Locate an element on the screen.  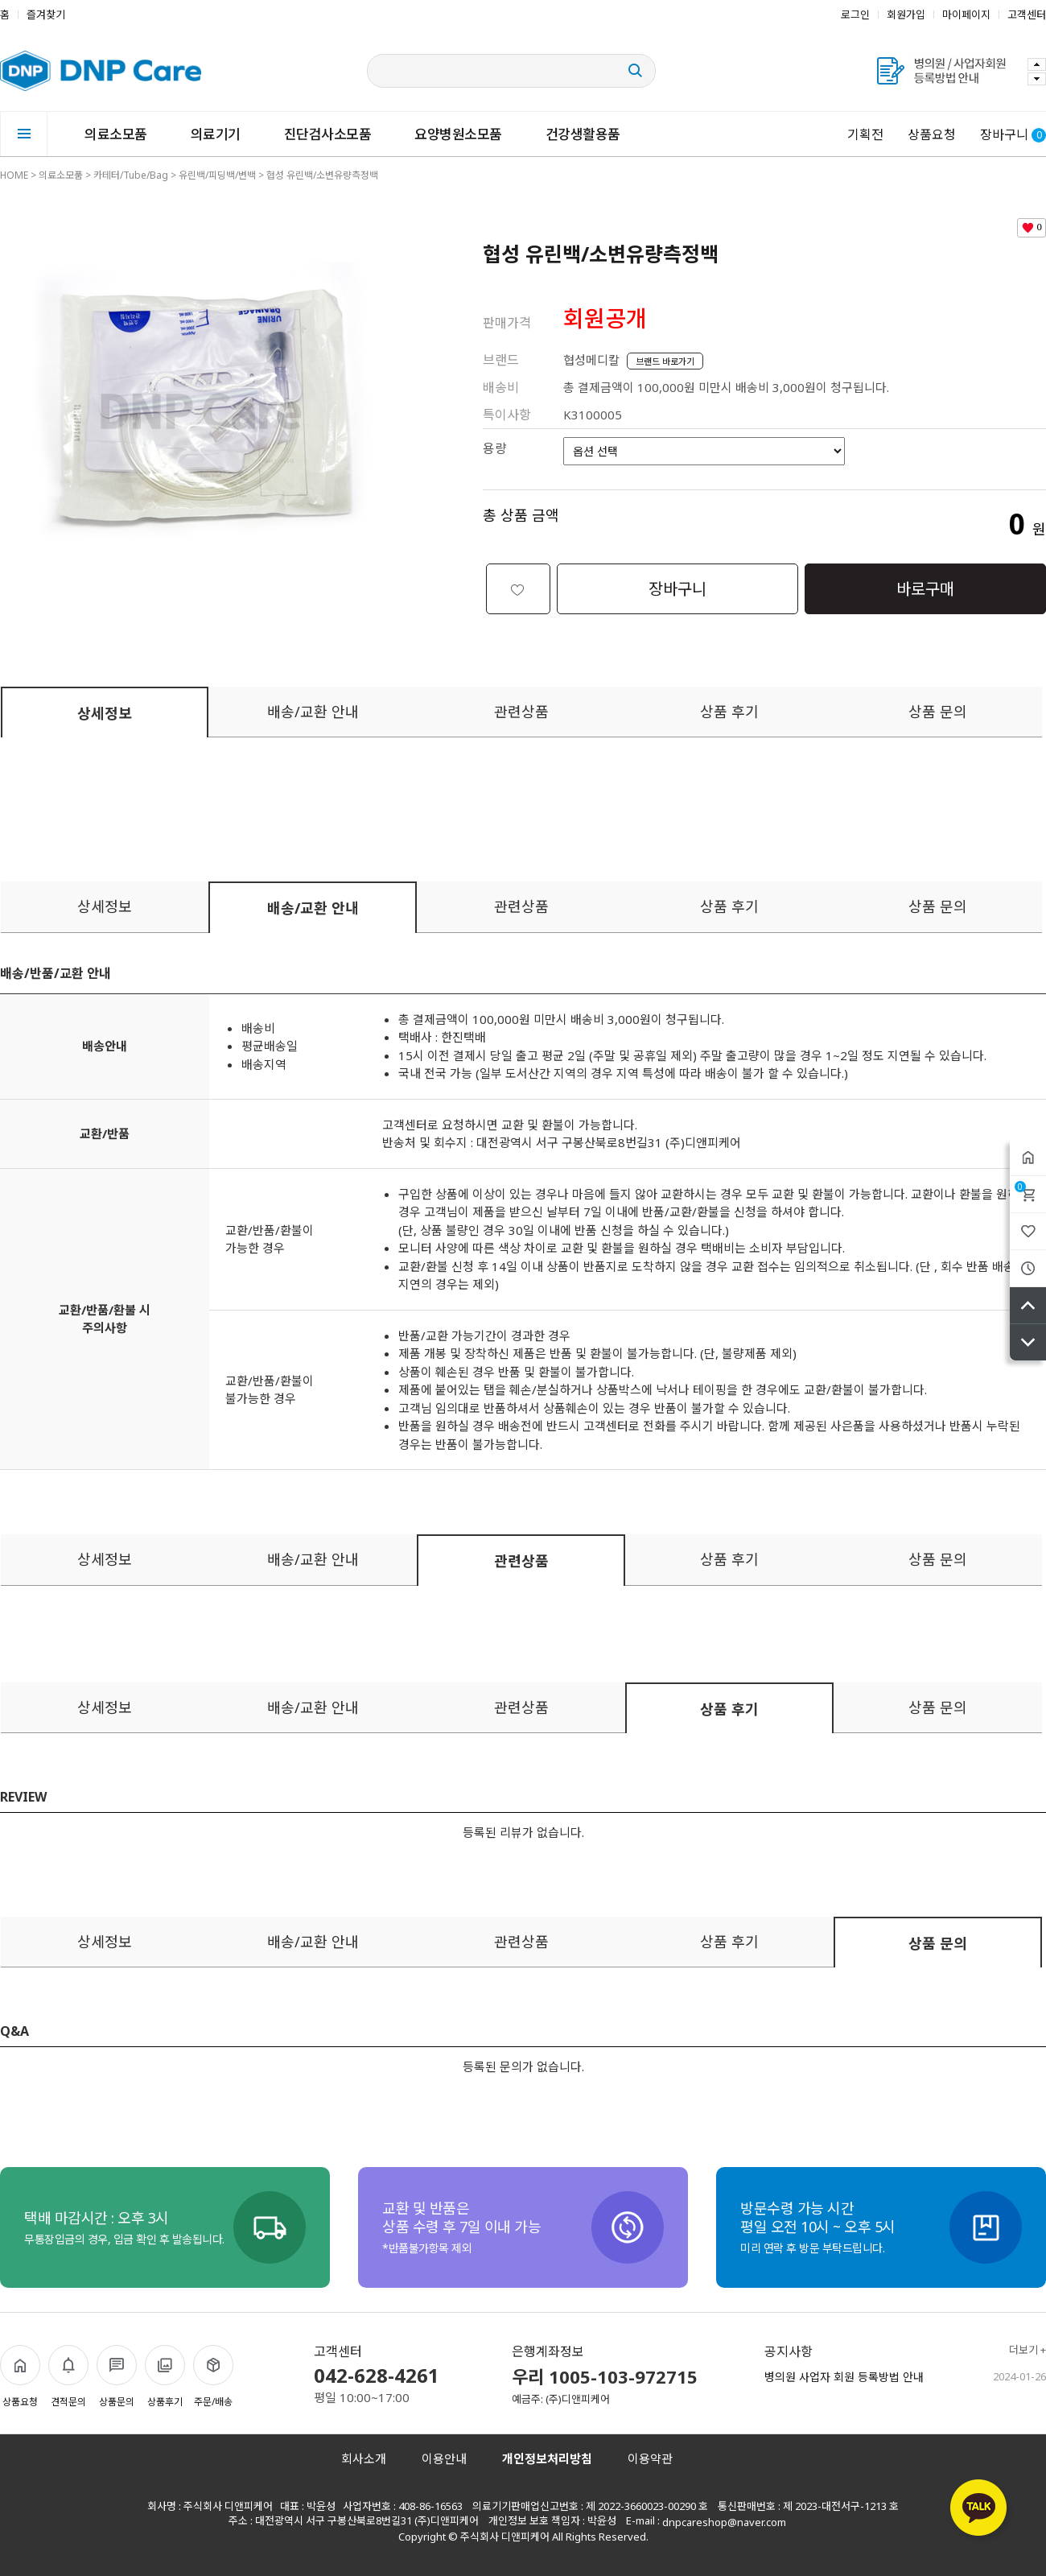
바로구매 is located at coordinates (925, 589).